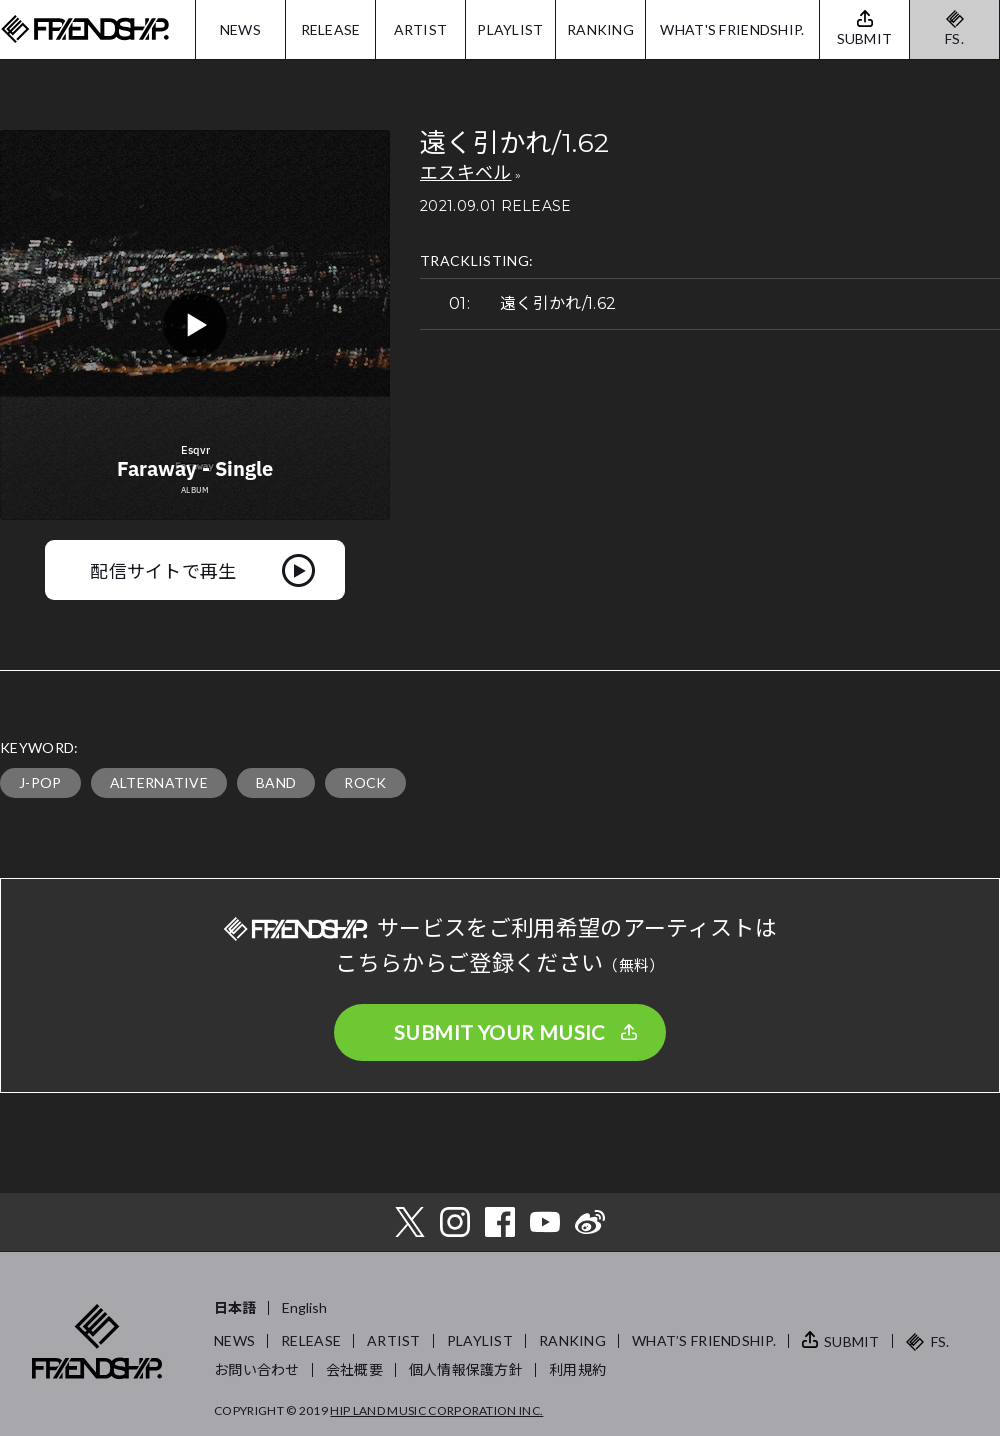 This screenshot has width=1000, height=1436. I want to click on 利用規約, so click(577, 1369).